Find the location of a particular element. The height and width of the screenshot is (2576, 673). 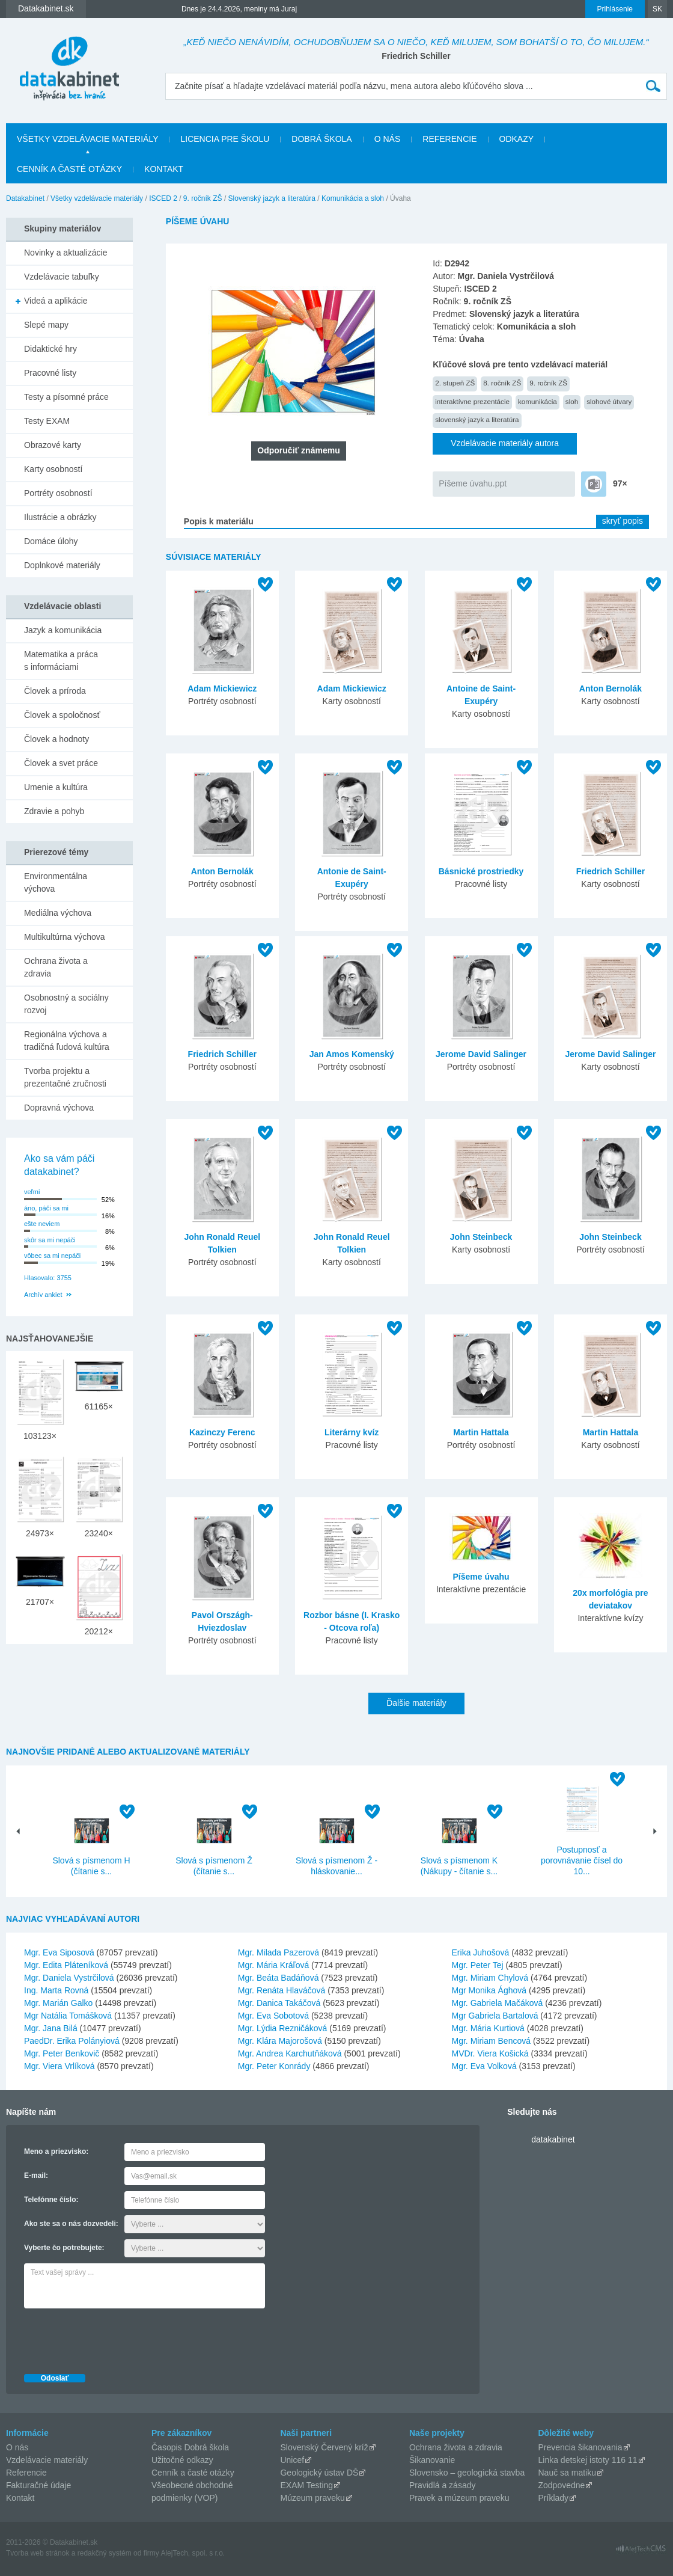

[presentation] is located at coordinates (115, 2337).